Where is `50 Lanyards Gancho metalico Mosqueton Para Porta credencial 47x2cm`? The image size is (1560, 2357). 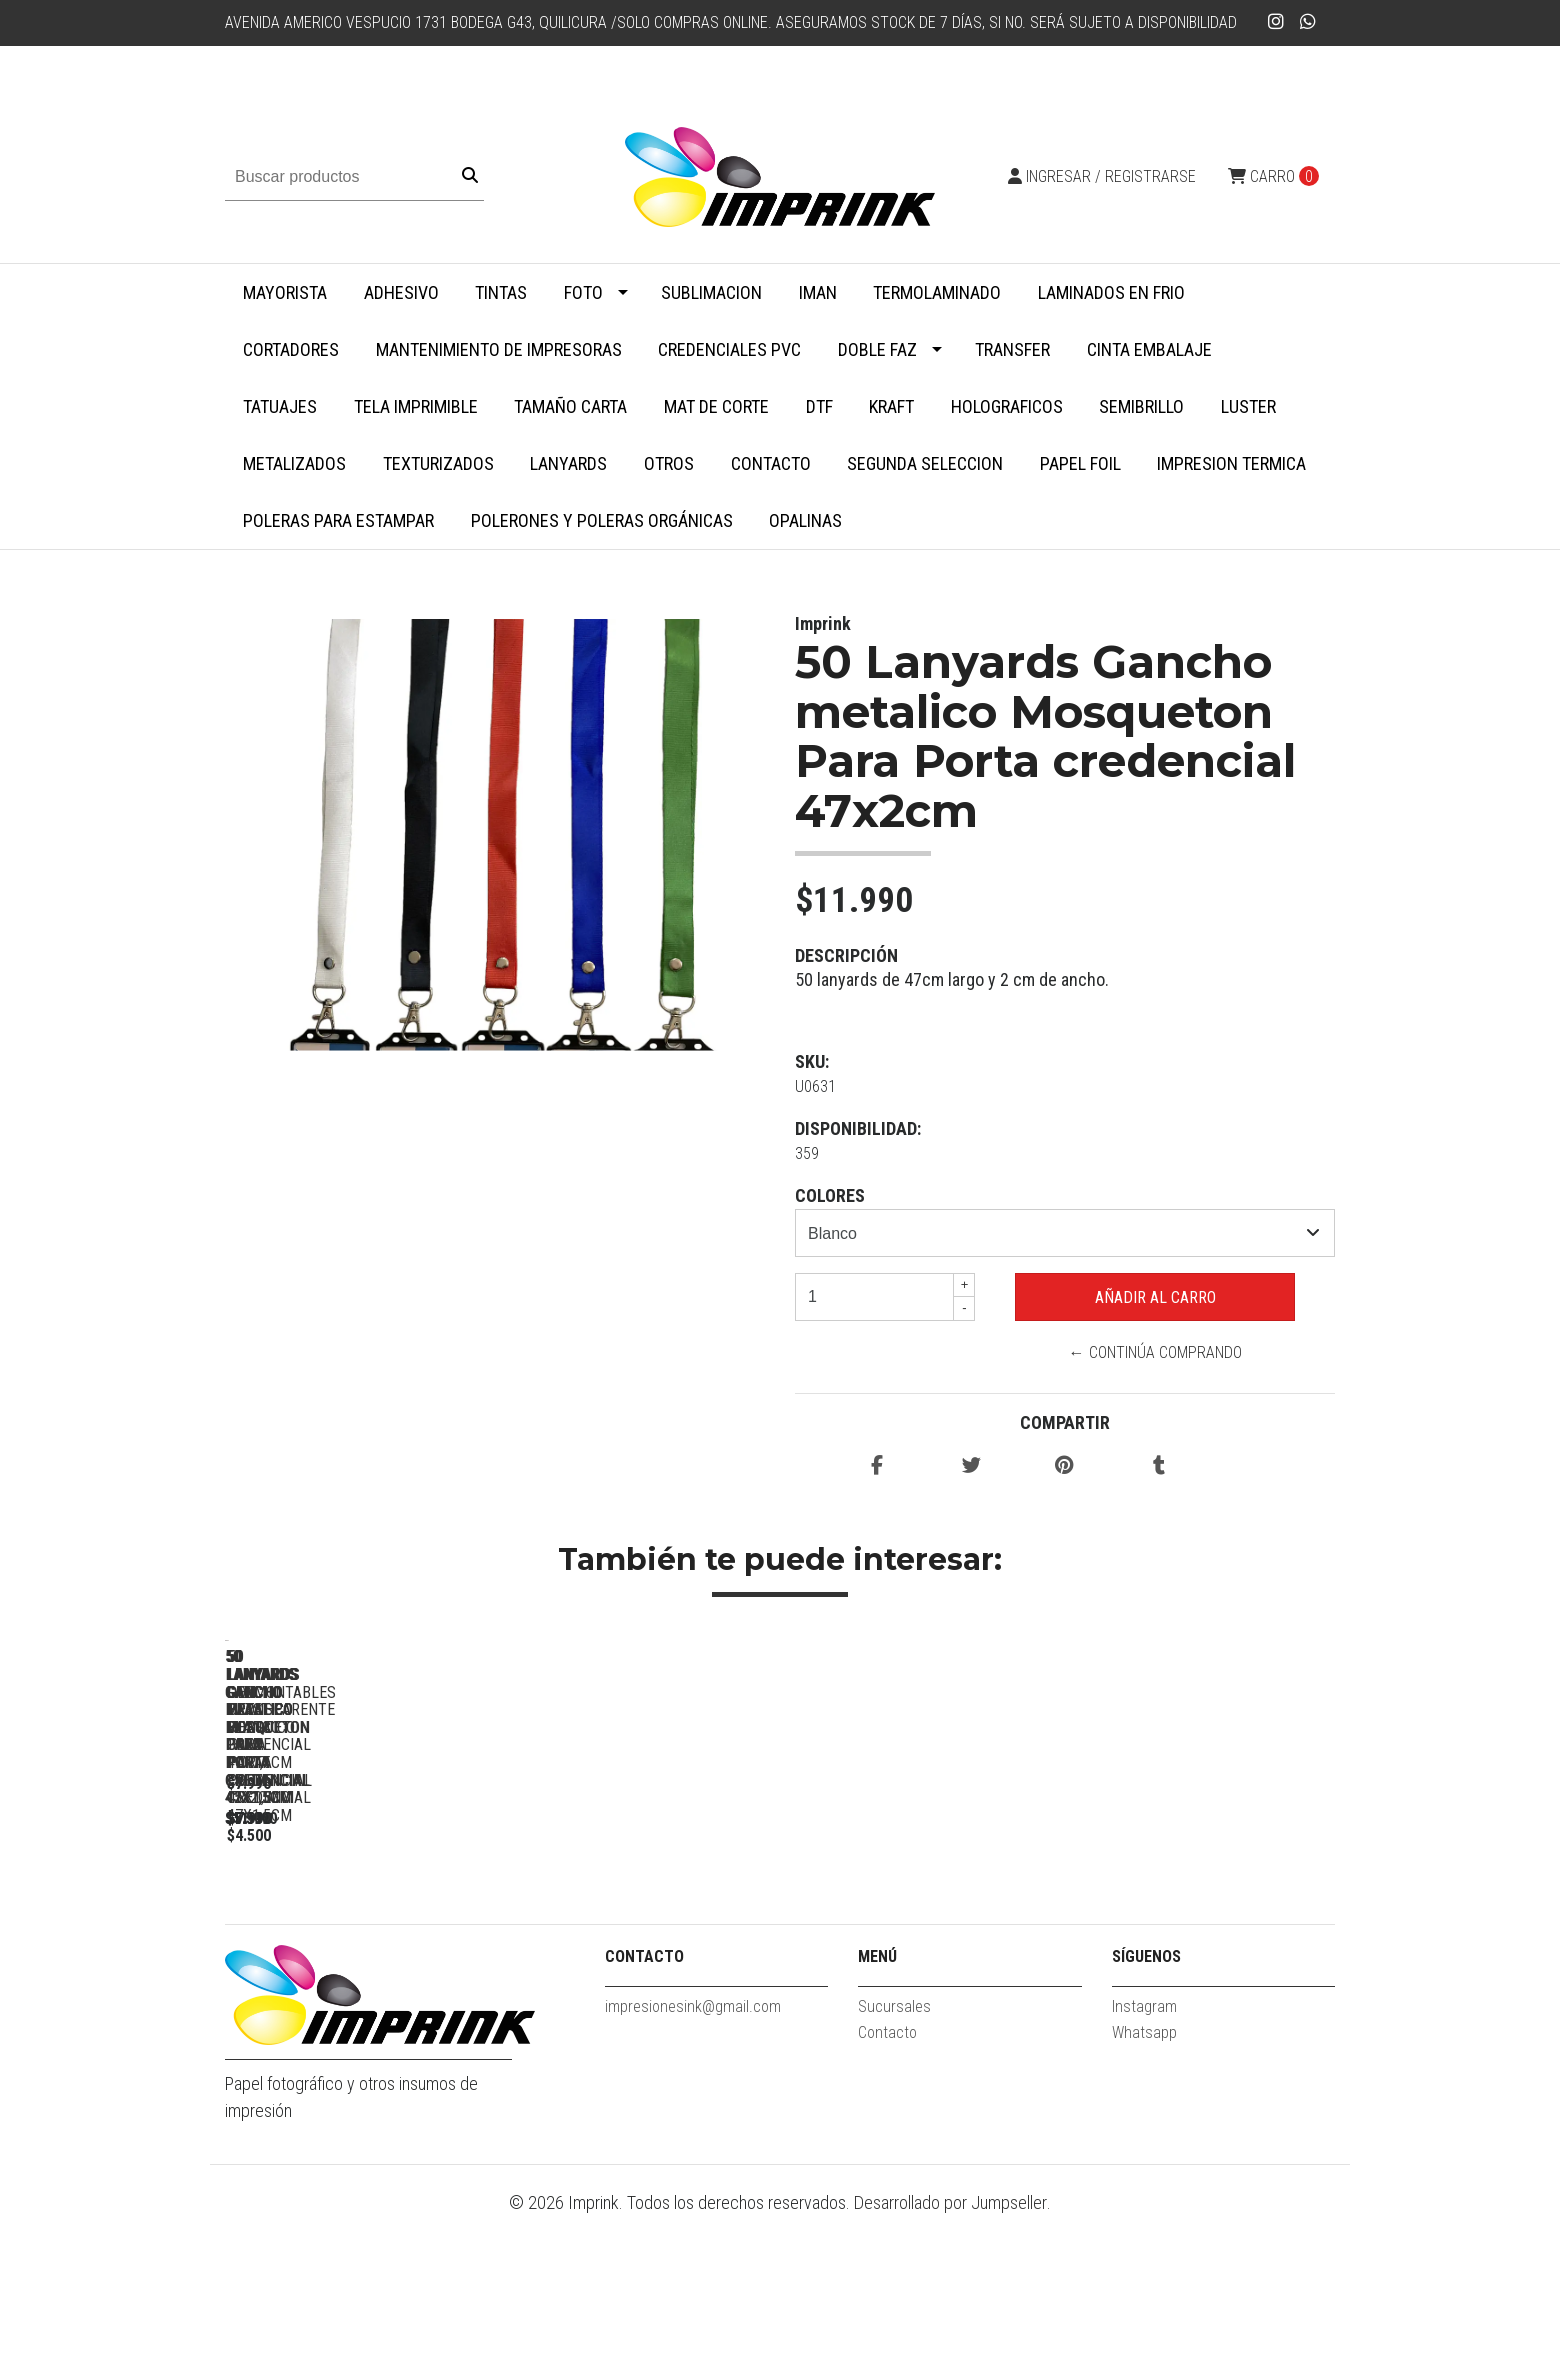
50 Lanyards Gancho metalico Mosqueton Para Porta credencial 47x2cm is located at coordinates (365, 1939).